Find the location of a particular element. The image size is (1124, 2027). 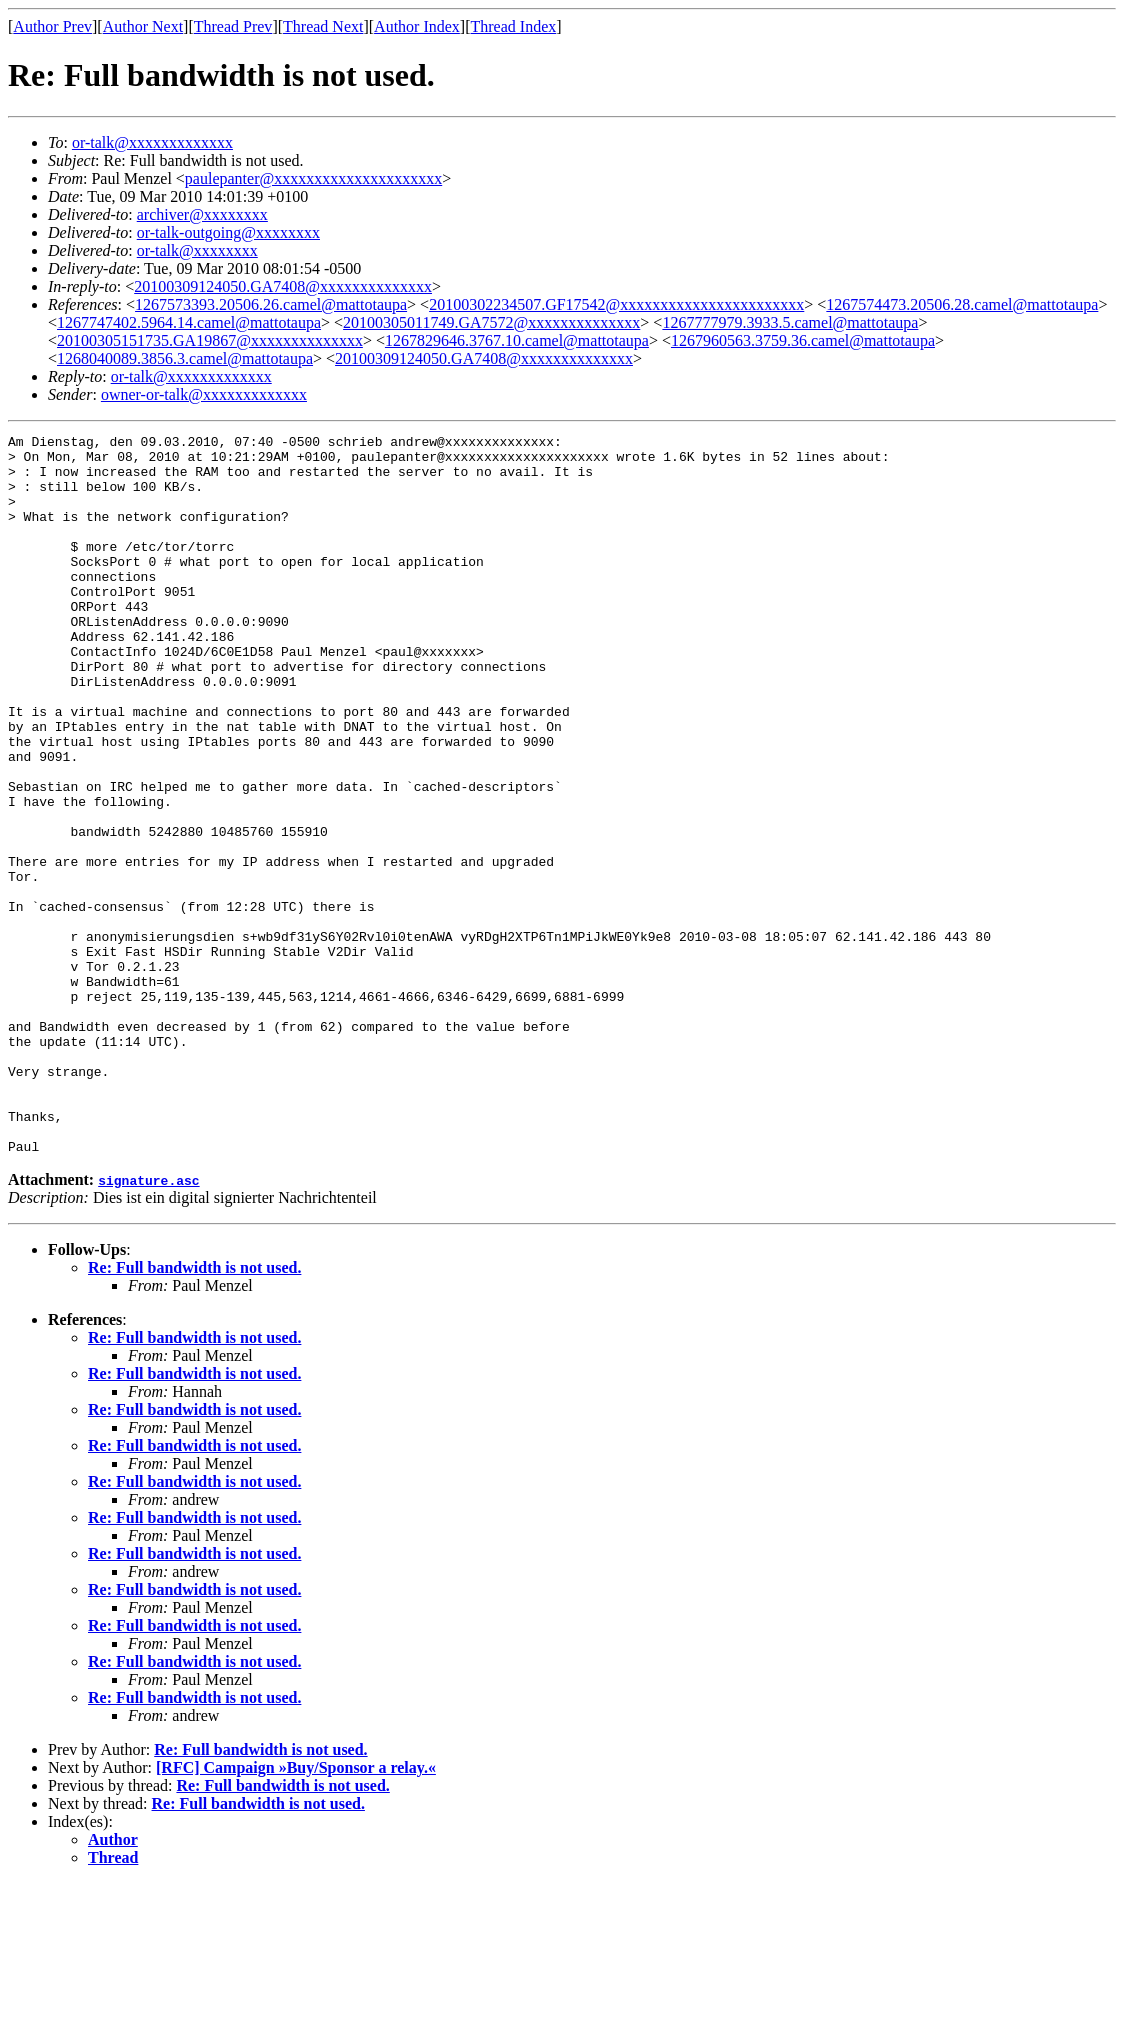

owner-or-talk@xxxxxxxxxxxxx is located at coordinates (204, 394).